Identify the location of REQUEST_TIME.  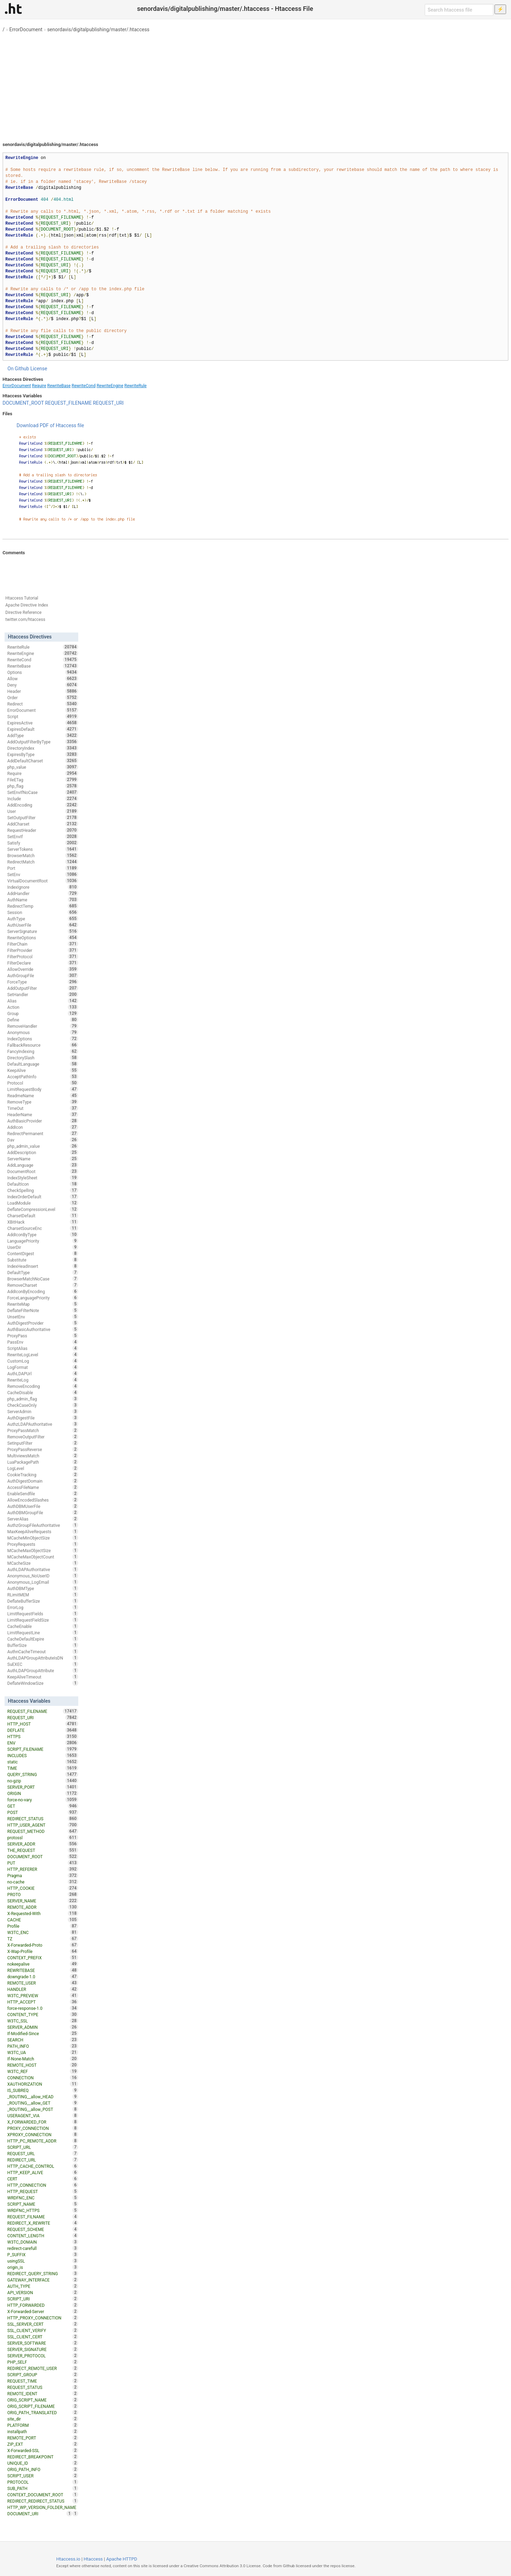
(42, 2381).